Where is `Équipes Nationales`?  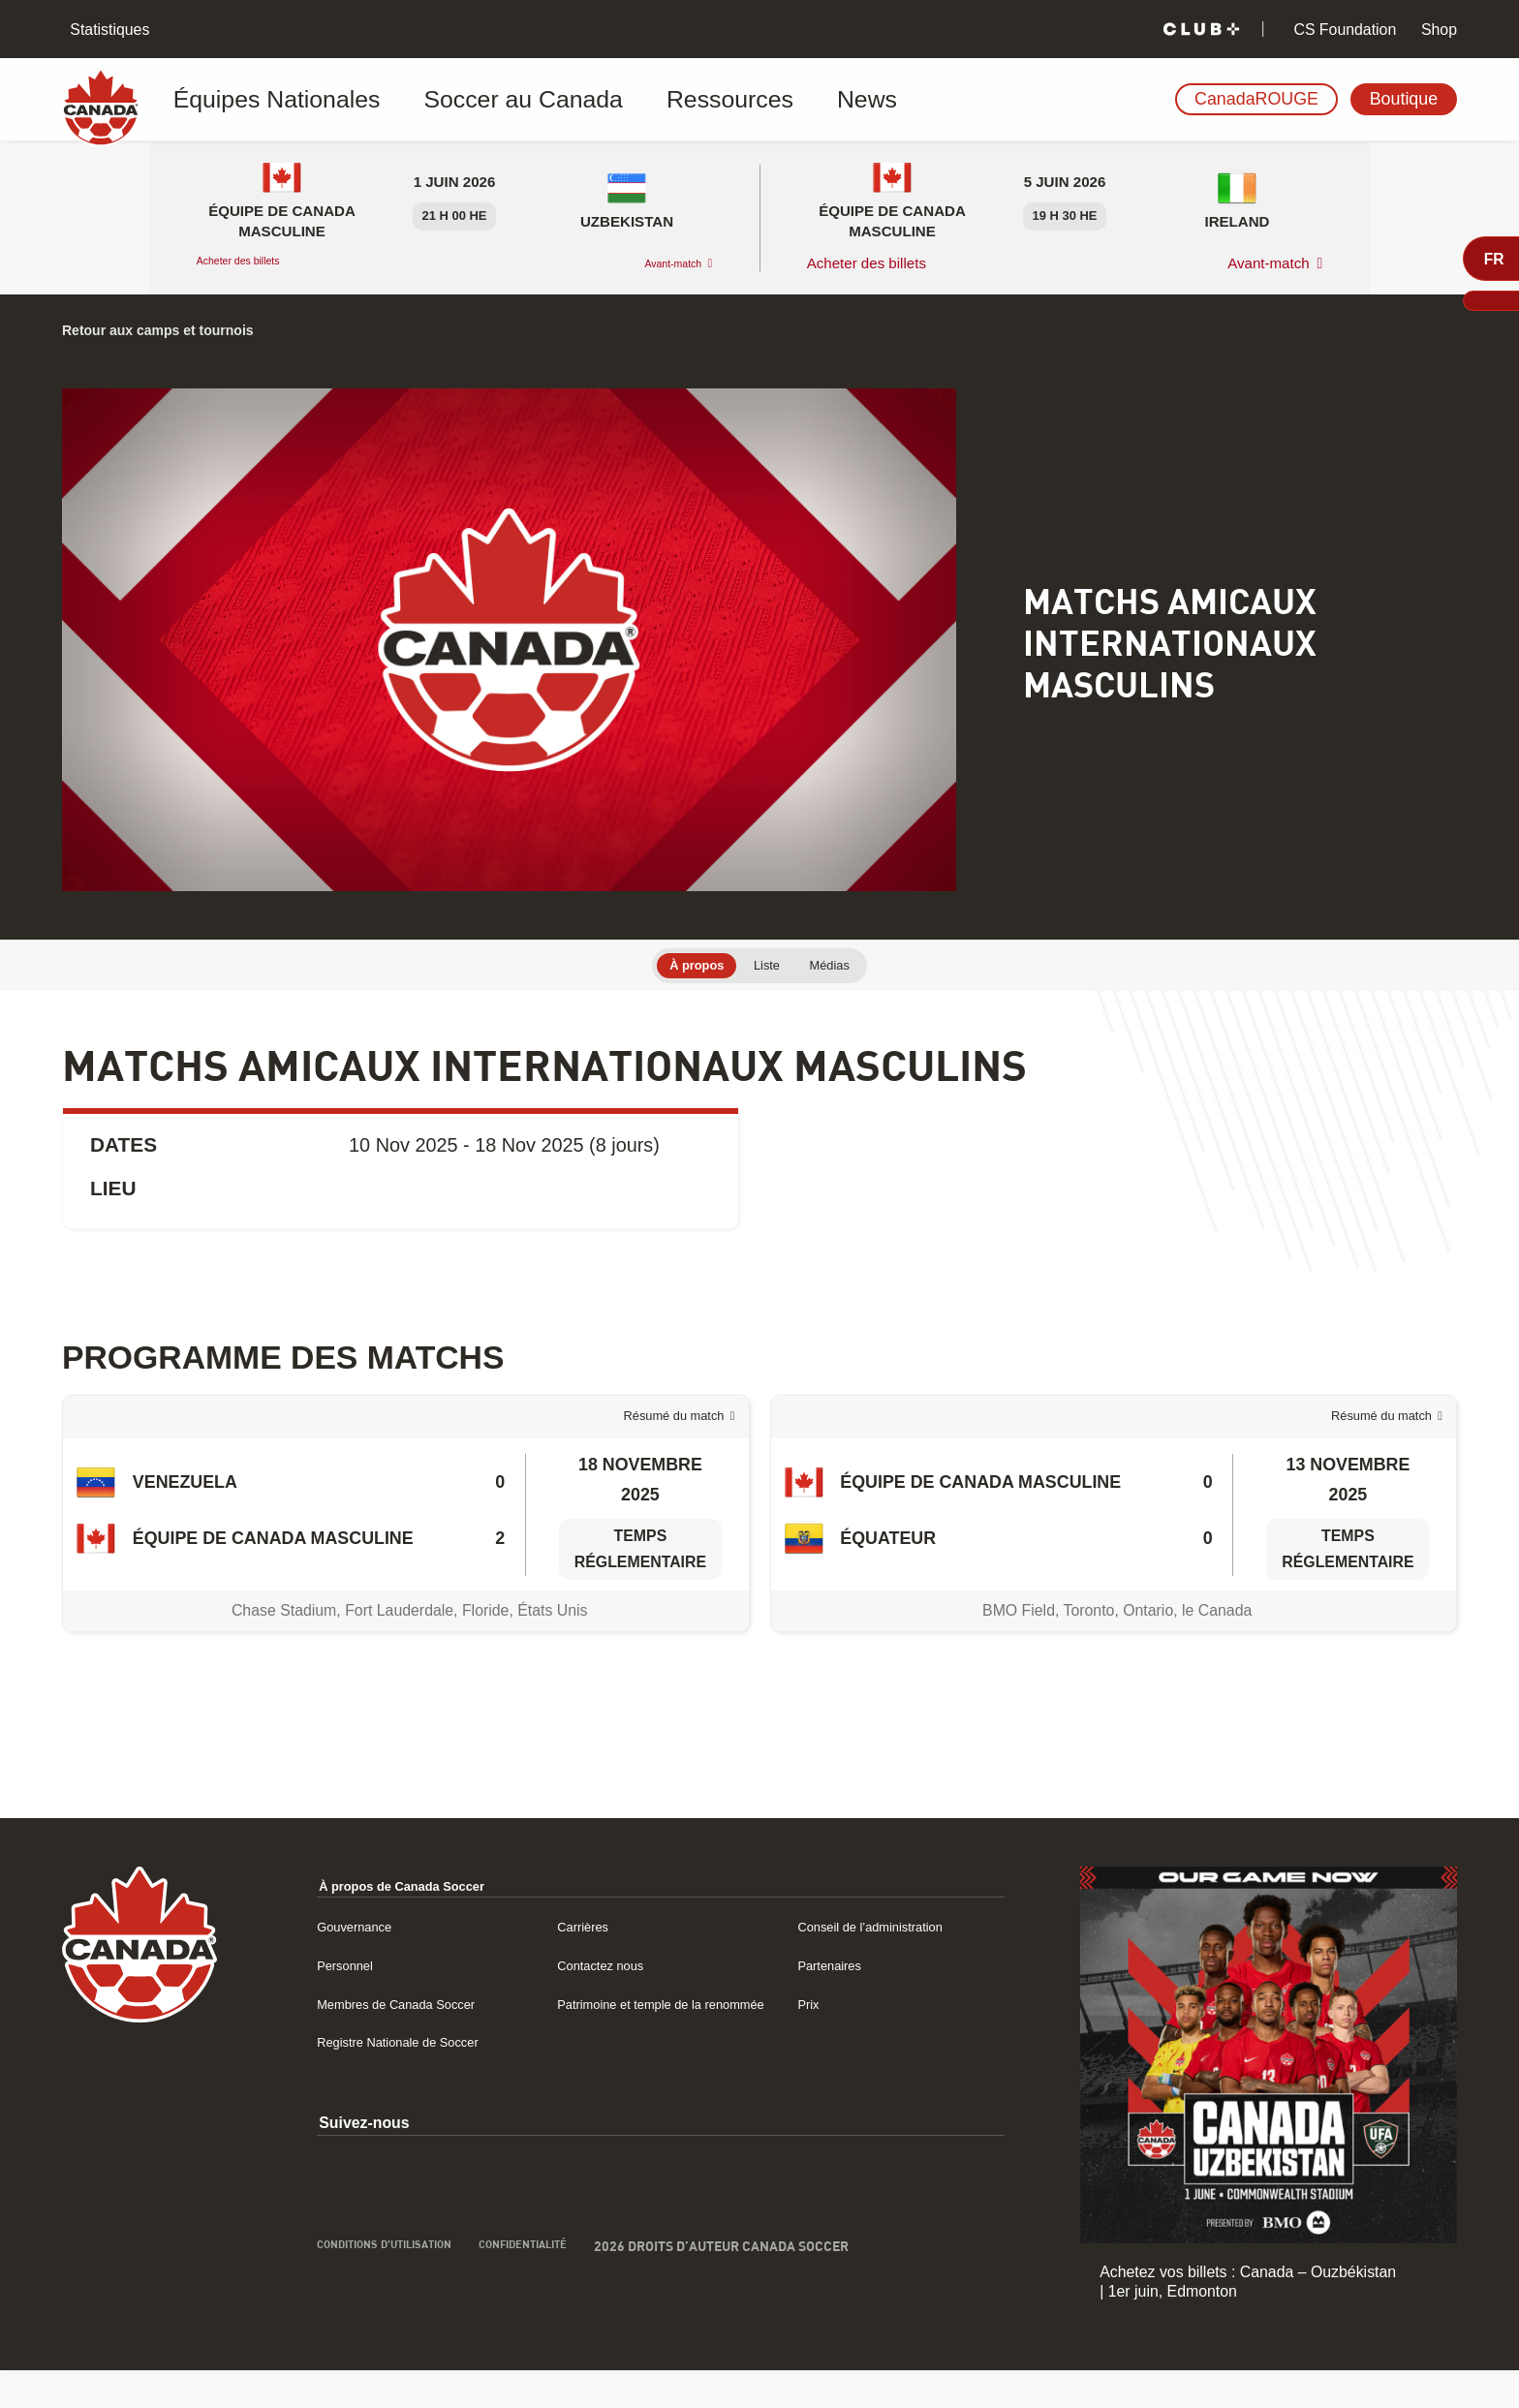
Équipes Nationales is located at coordinates (270, 99).